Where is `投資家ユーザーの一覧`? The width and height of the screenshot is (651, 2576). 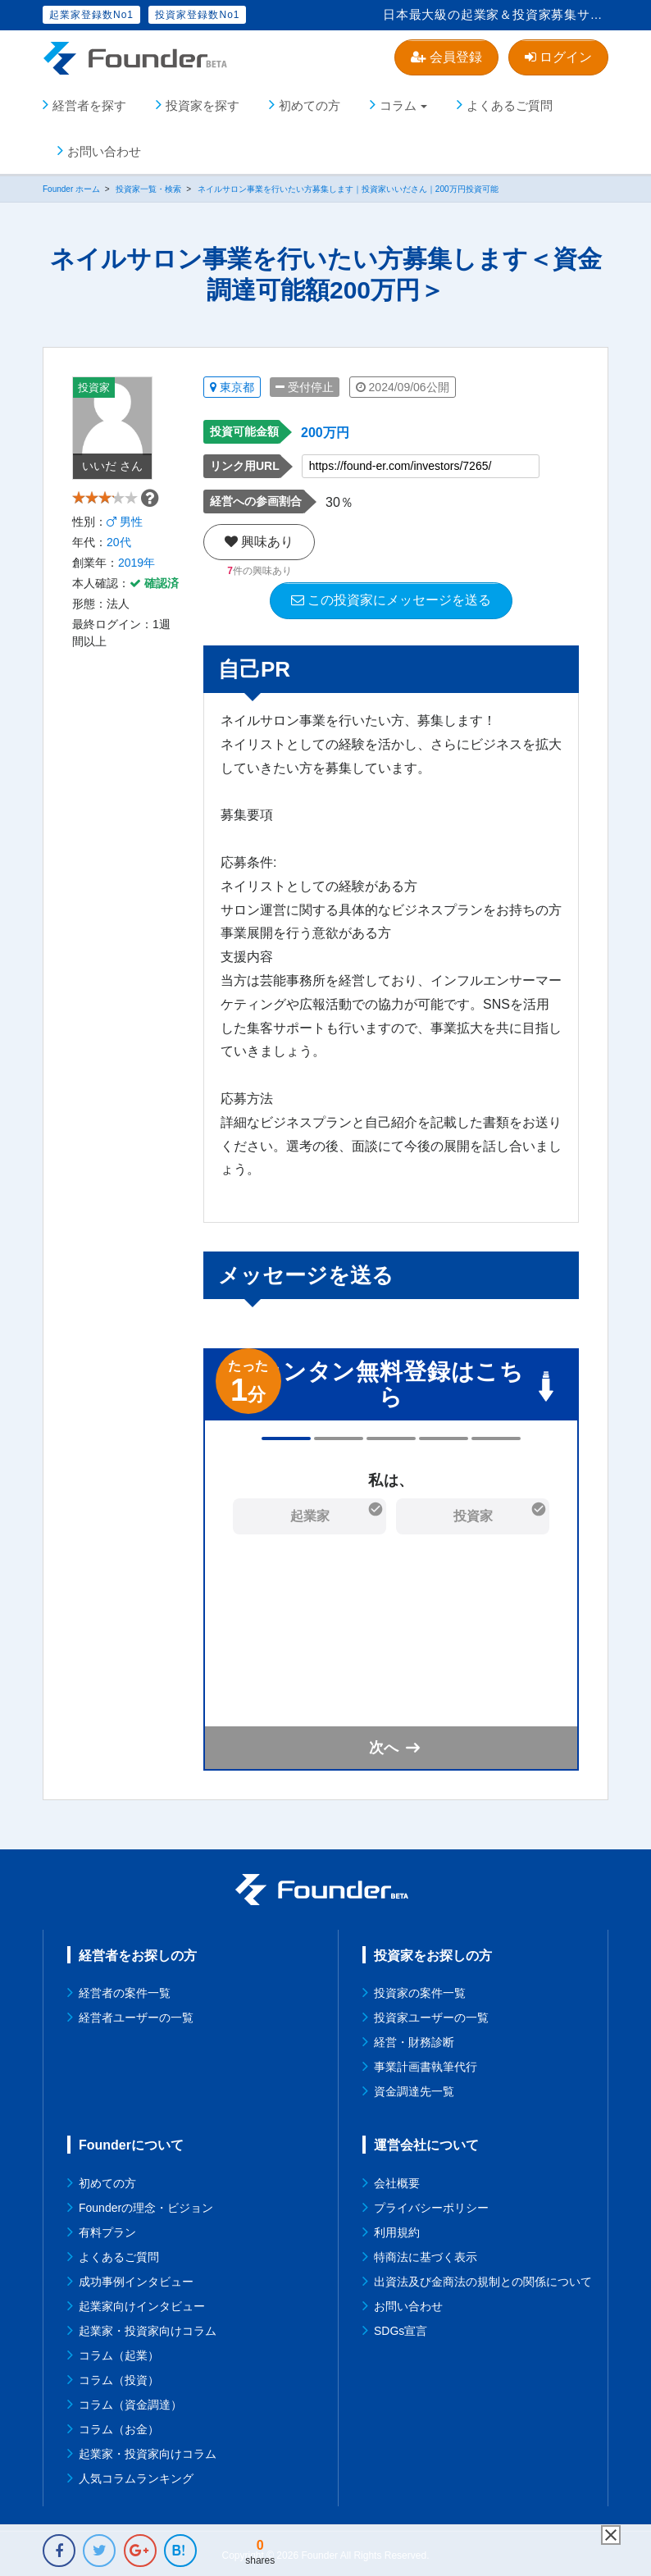 投資家ユーザーの一覧 is located at coordinates (431, 2014).